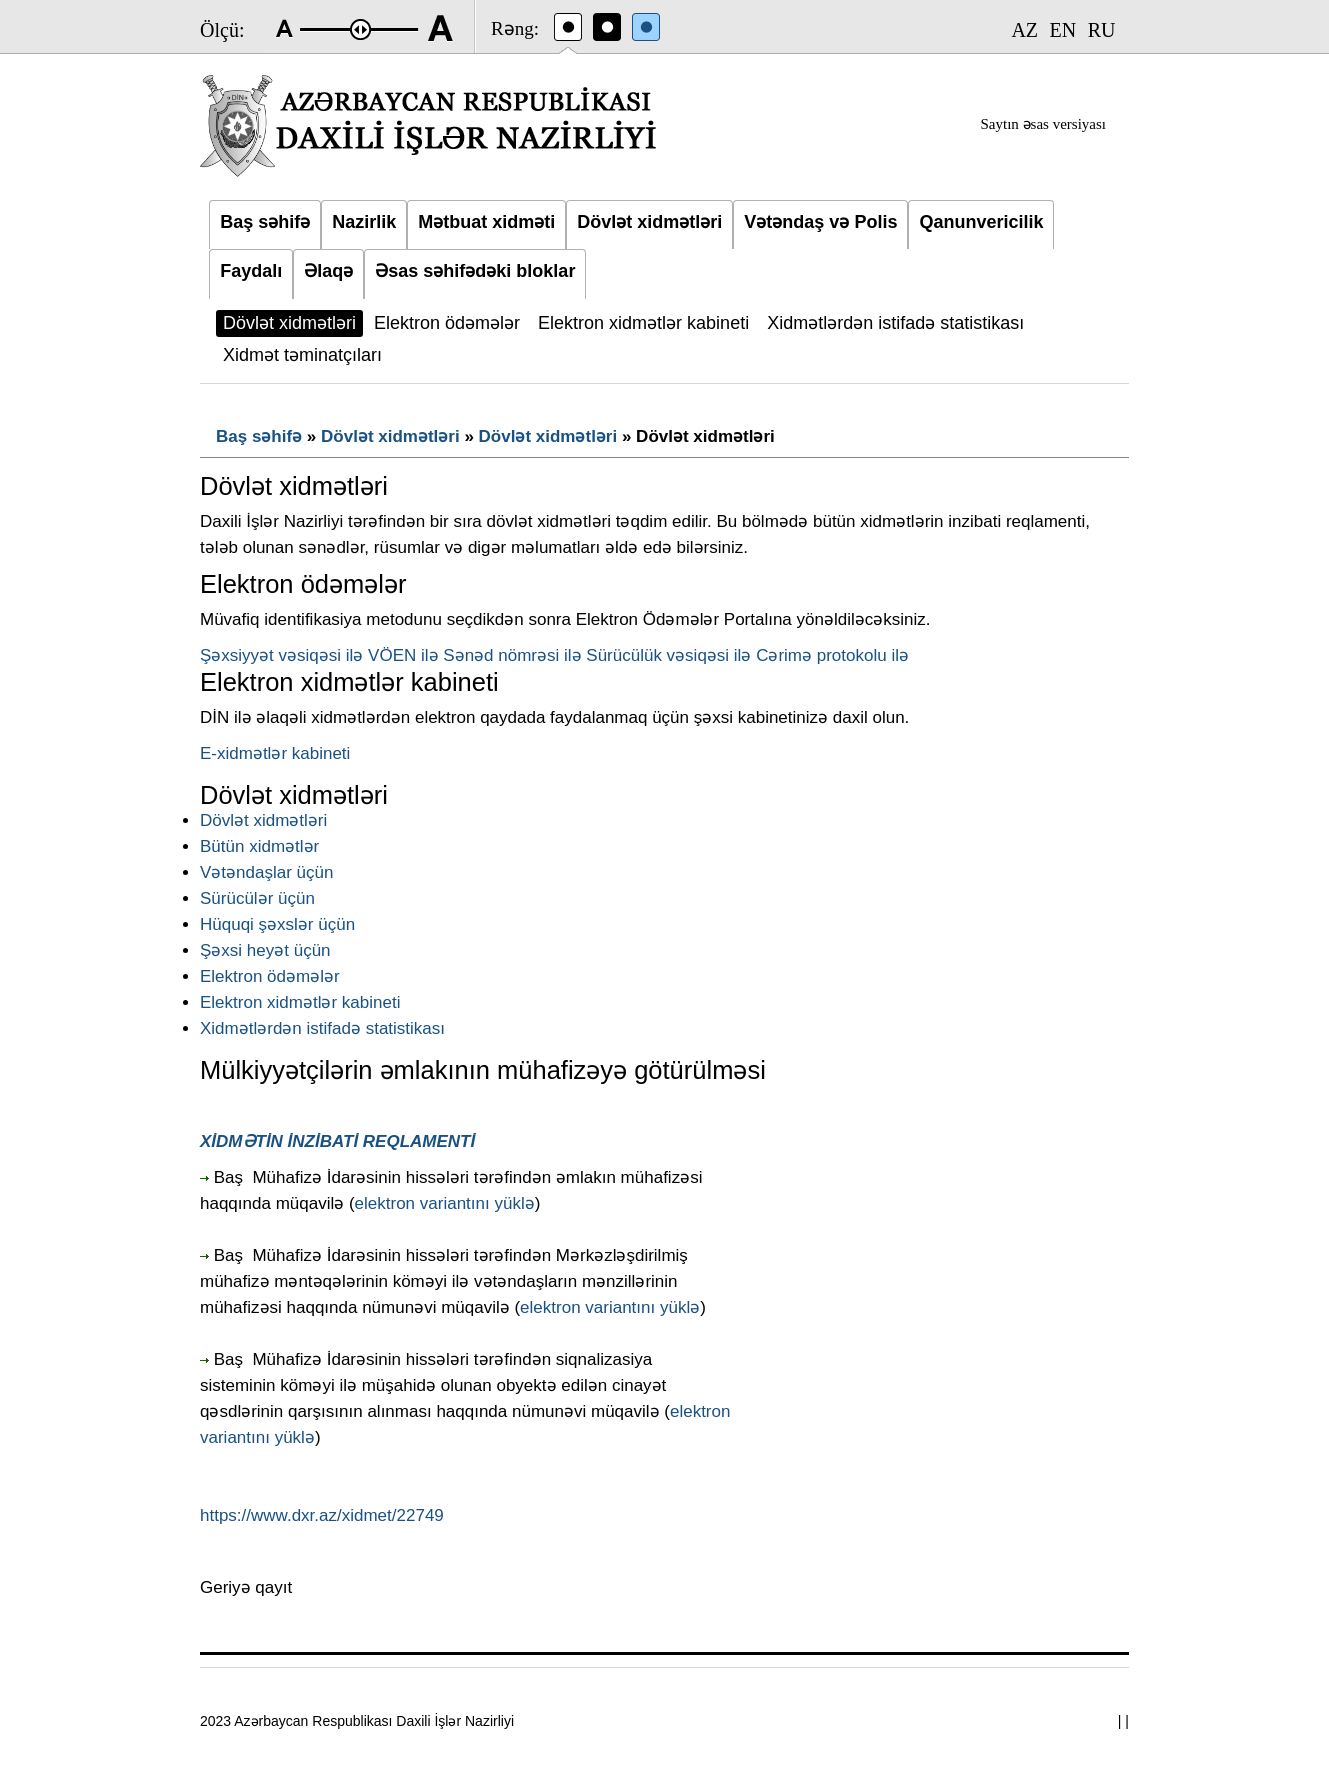  I want to click on Sürücülər üçün, so click(257, 898).